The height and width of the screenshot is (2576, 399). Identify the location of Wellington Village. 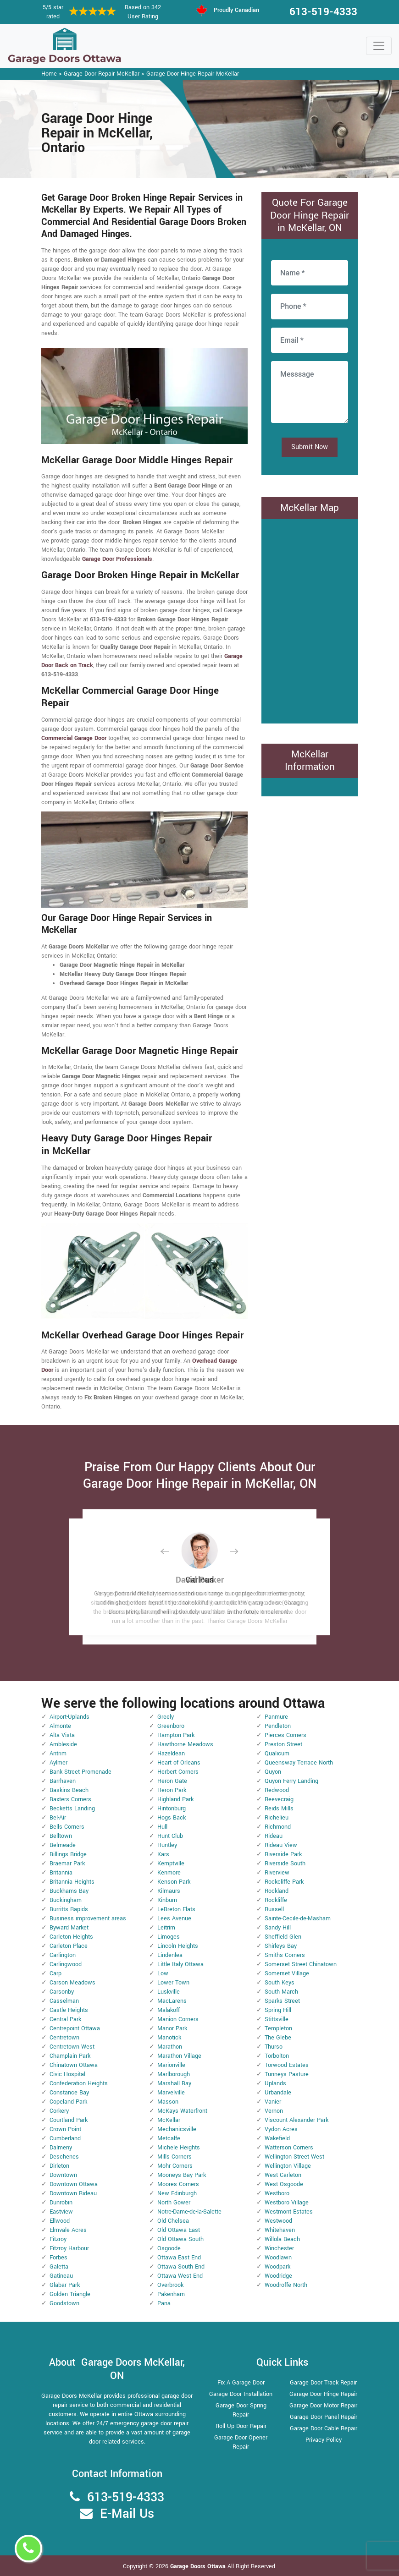
(288, 2166).